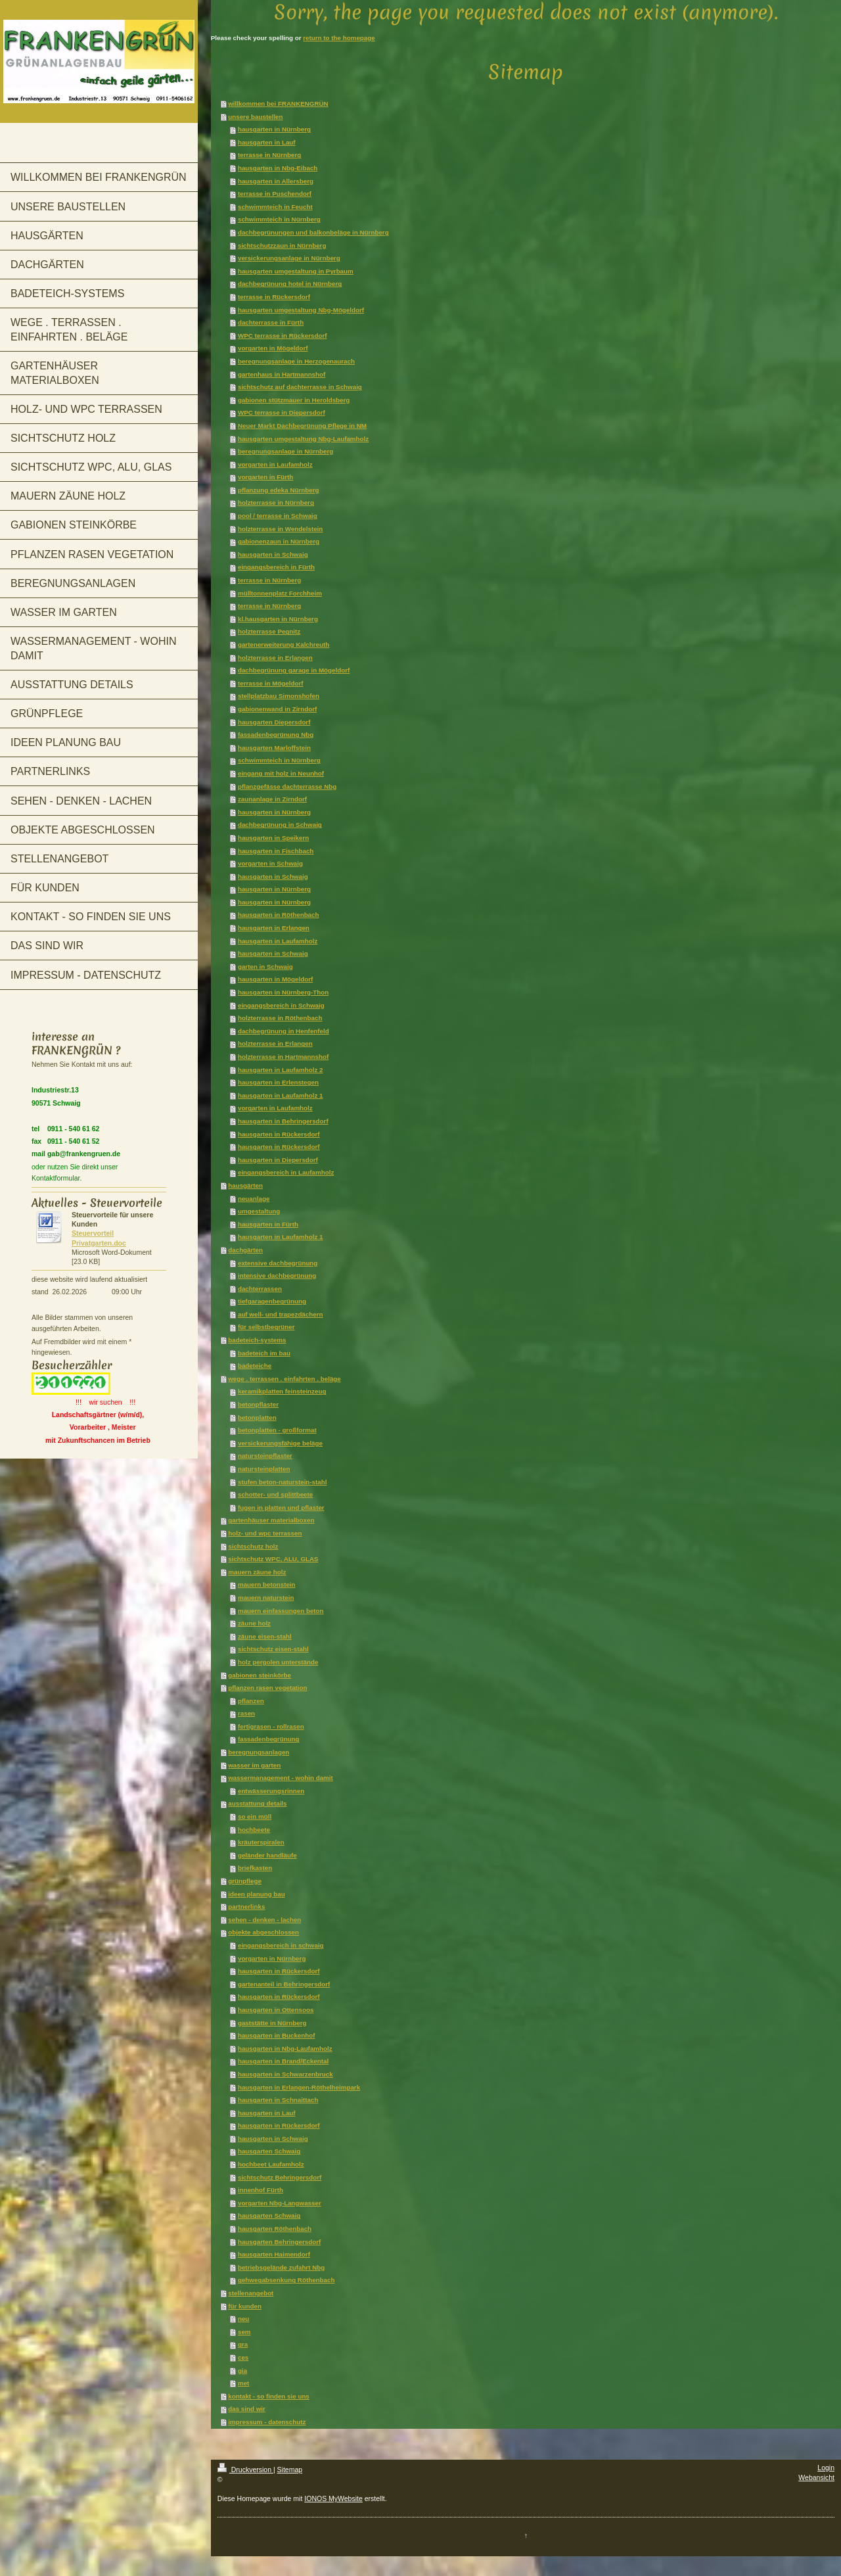 Image resolution: width=841 pixels, height=2576 pixels. Describe the element at coordinates (254, 1816) in the screenshot. I see `so ein müll` at that location.